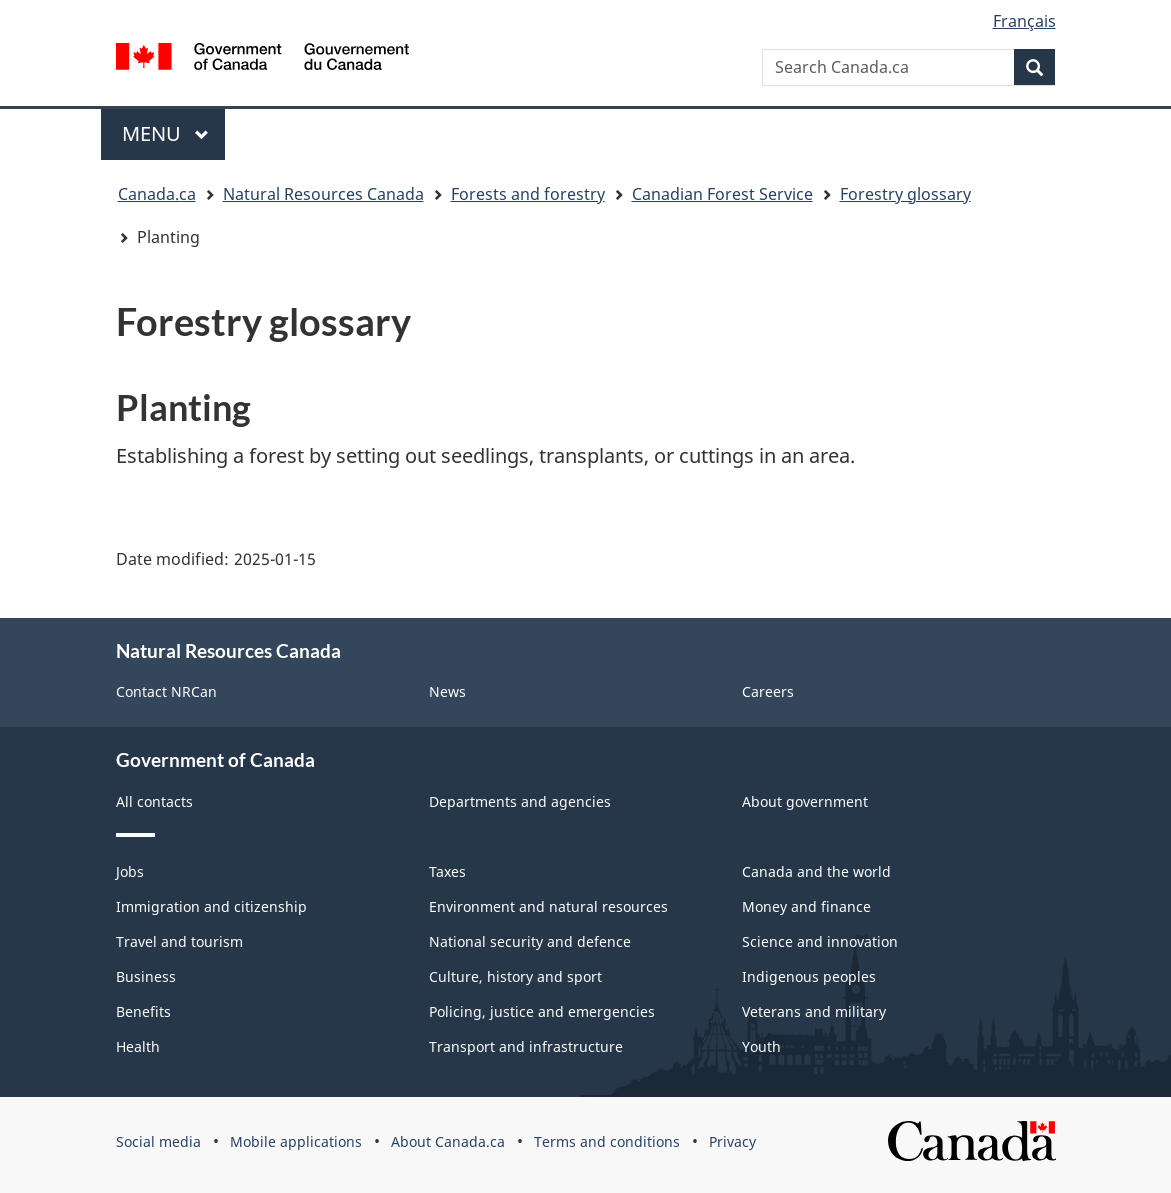  What do you see at coordinates (143, 1011) in the screenshot?
I see `Benefits` at bounding box center [143, 1011].